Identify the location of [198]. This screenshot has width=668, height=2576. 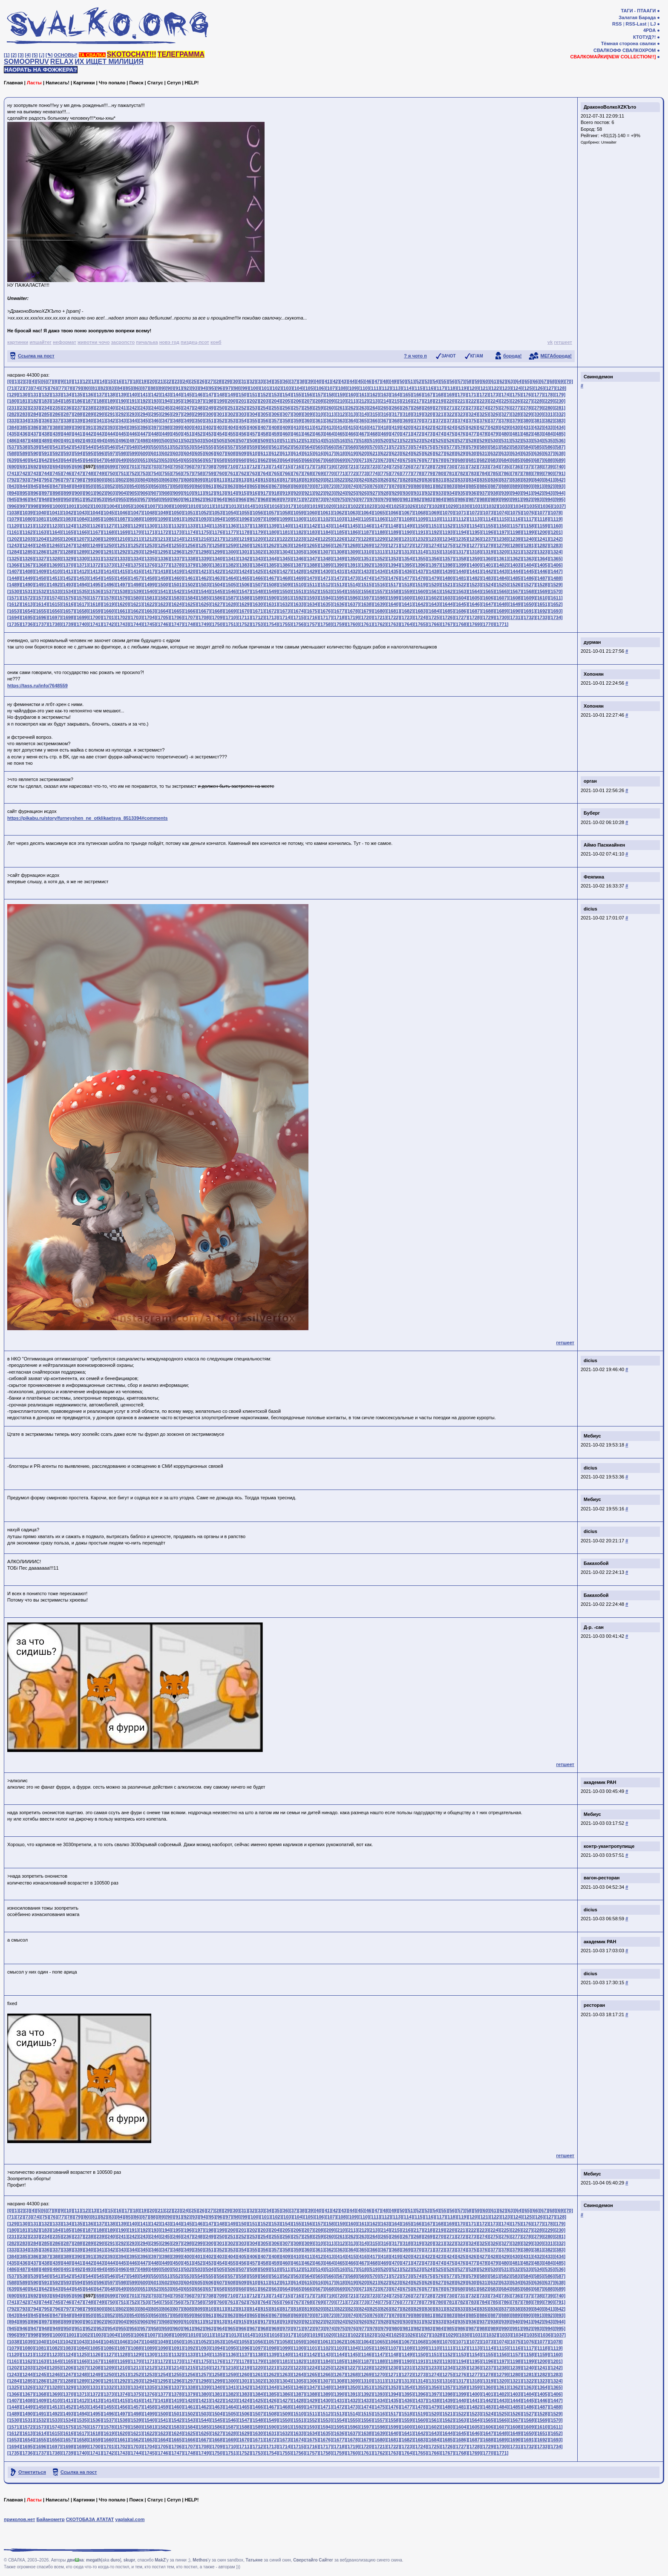
(209, 400).